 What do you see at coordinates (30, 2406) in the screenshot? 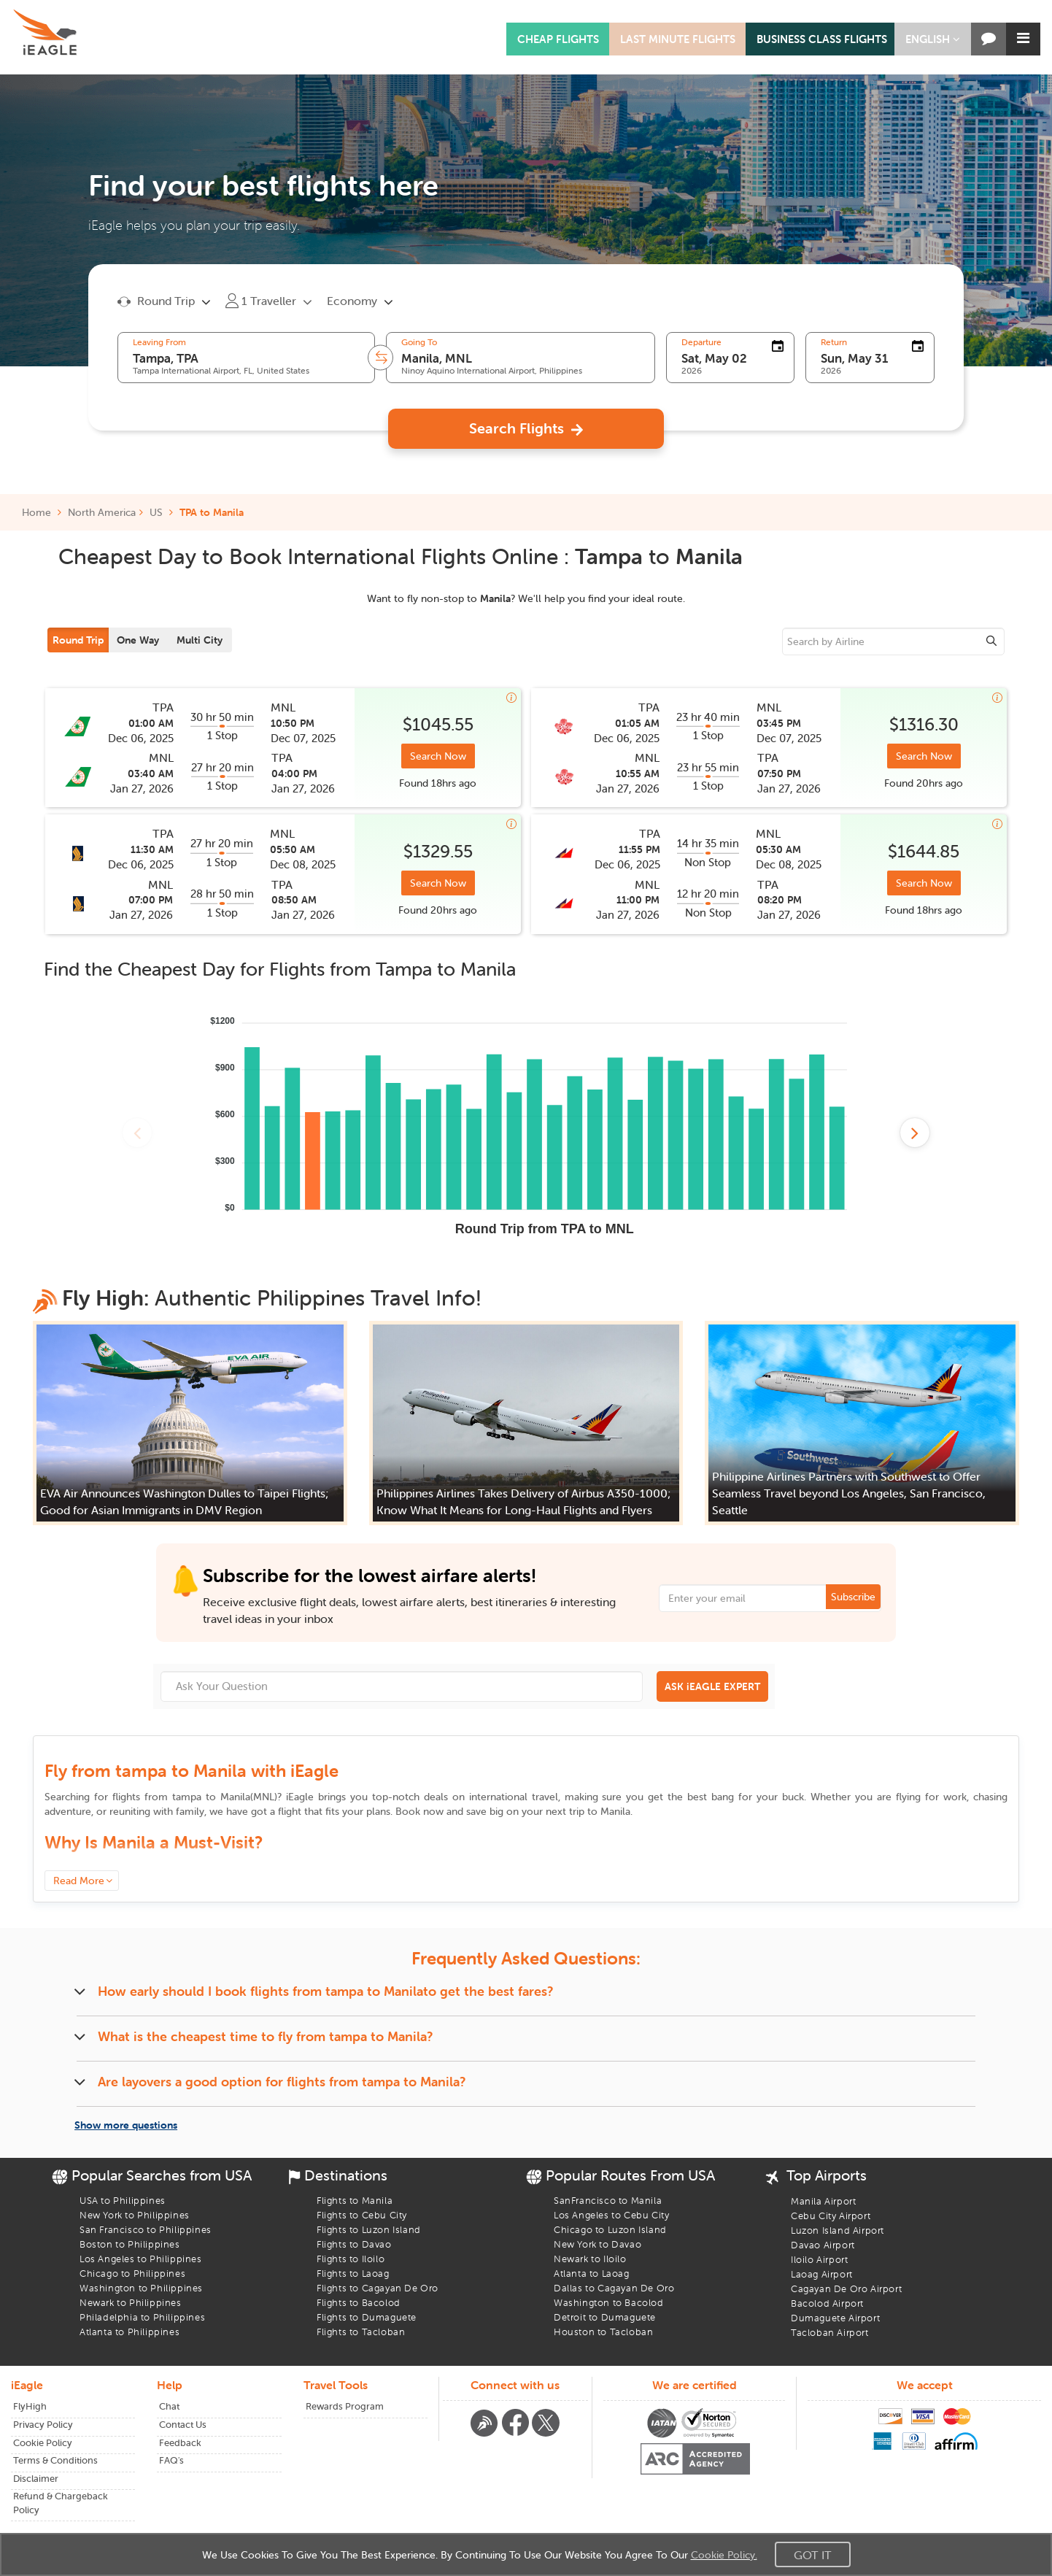
I see `FlyHigh` at bounding box center [30, 2406].